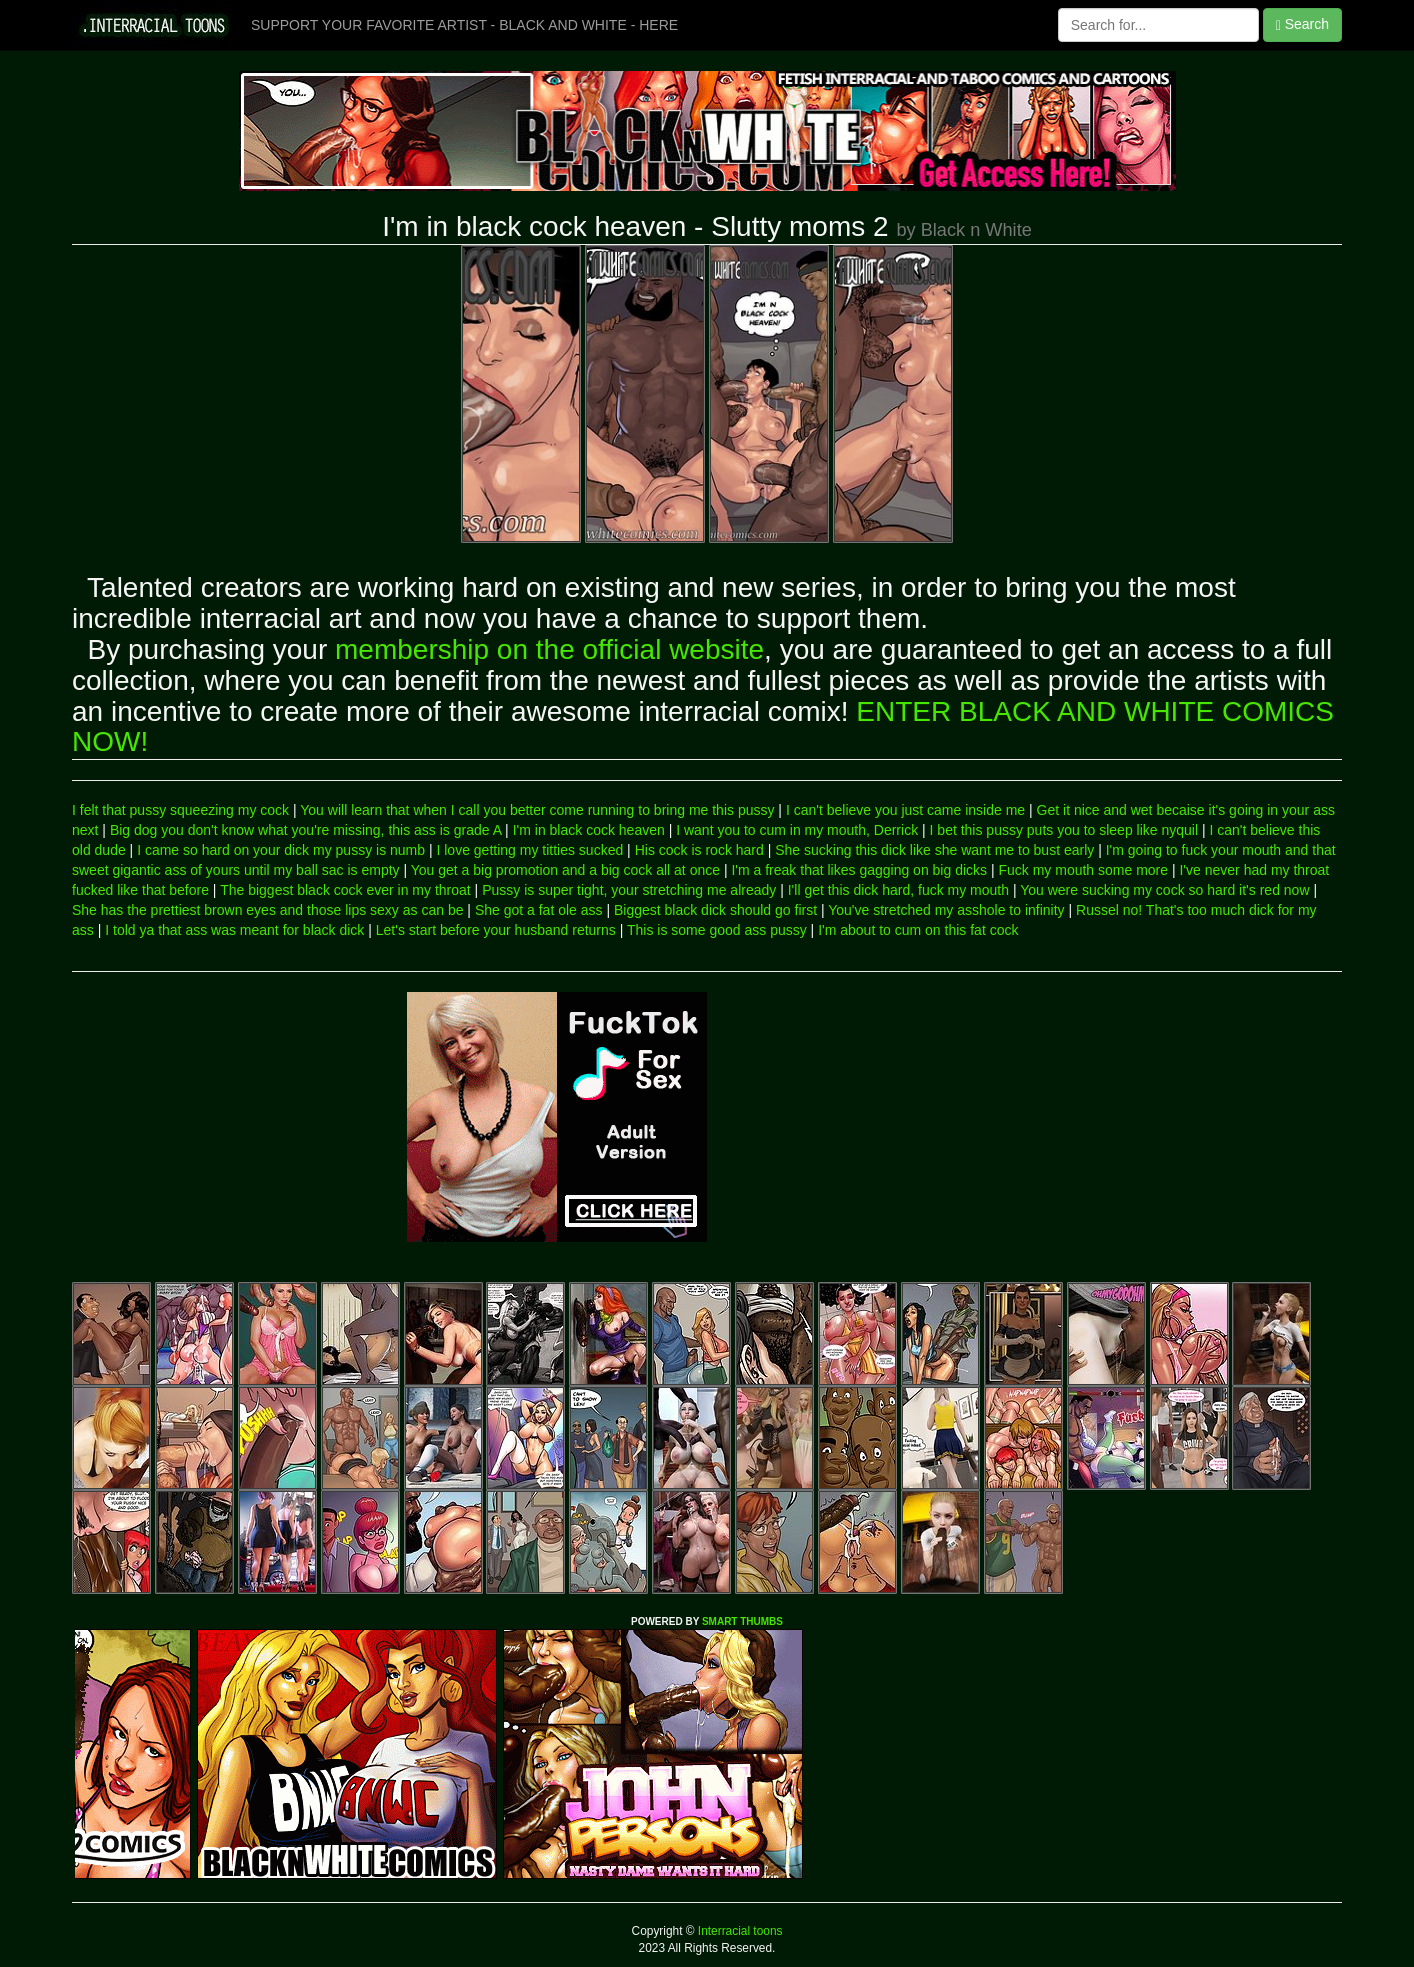 This screenshot has height=1967, width=1414. What do you see at coordinates (629, 890) in the screenshot?
I see `Pussy is super tight, your stretching me already` at bounding box center [629, 890].